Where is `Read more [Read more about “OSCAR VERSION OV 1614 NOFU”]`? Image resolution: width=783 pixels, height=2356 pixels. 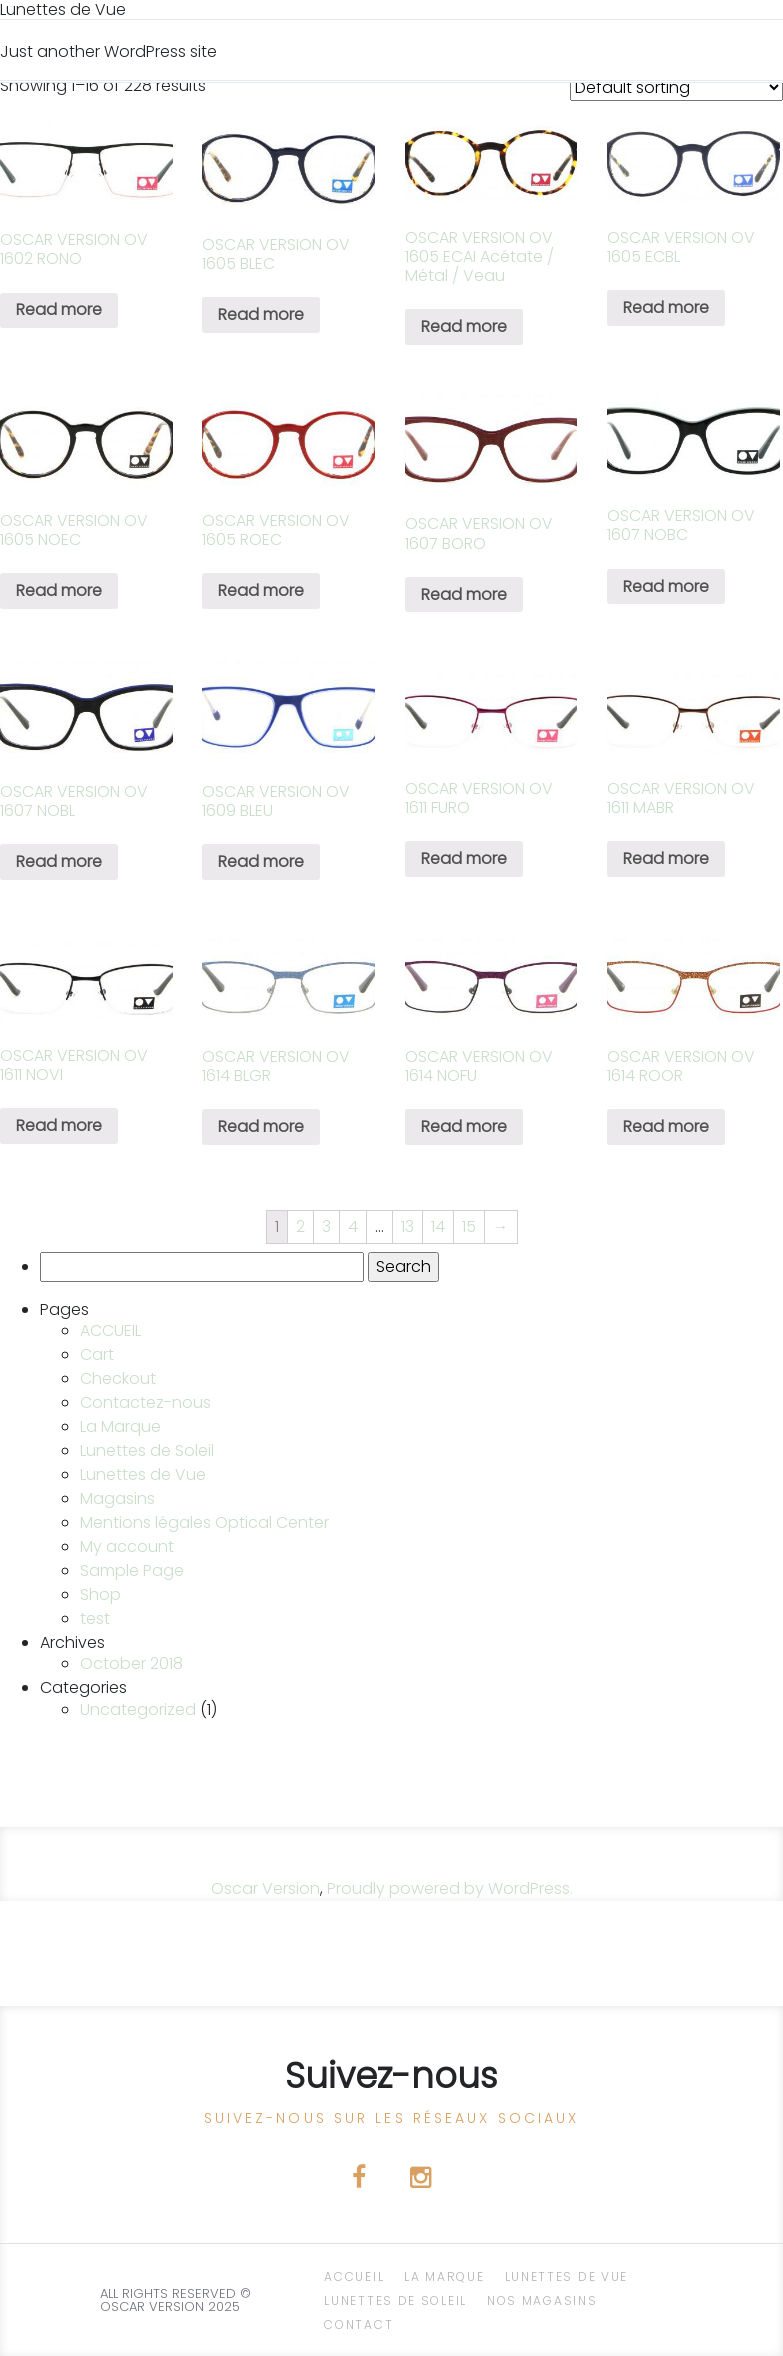 Read more [Read more about “OSCAR VERSION OV 1614 NOFU”] is located at coordinates (464, 1126).